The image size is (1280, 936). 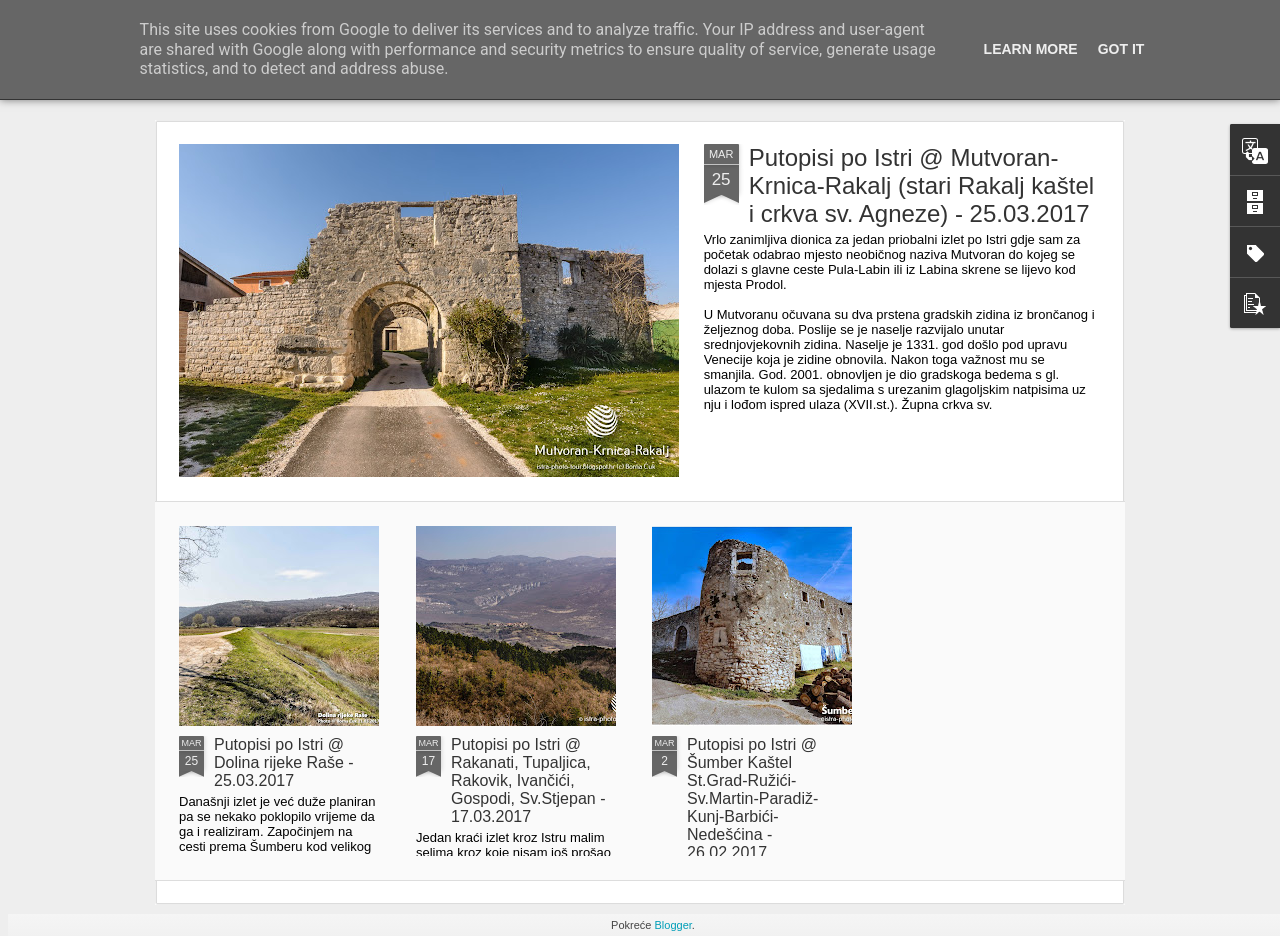 What do you see at coordinates (284, 762) in the screenshot?
I see `Putopisi po Istri @ Dolina rijeke Raše - 25.03.2017` at bounding box center [284, 762].